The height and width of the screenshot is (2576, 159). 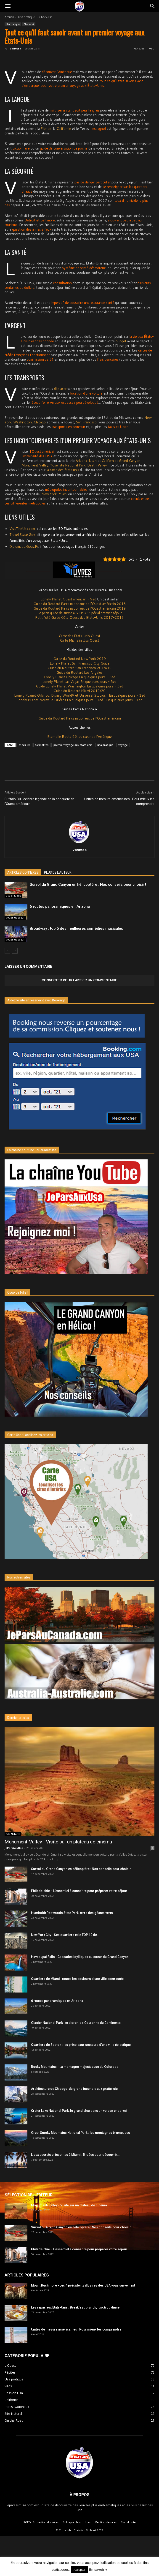 What do you see at coordinates (79, 1891) in the screenshot?
I see `Philadelphie – L’essentiel à connaître pour préparer votre séjour` at bounding box center [79, 1891].